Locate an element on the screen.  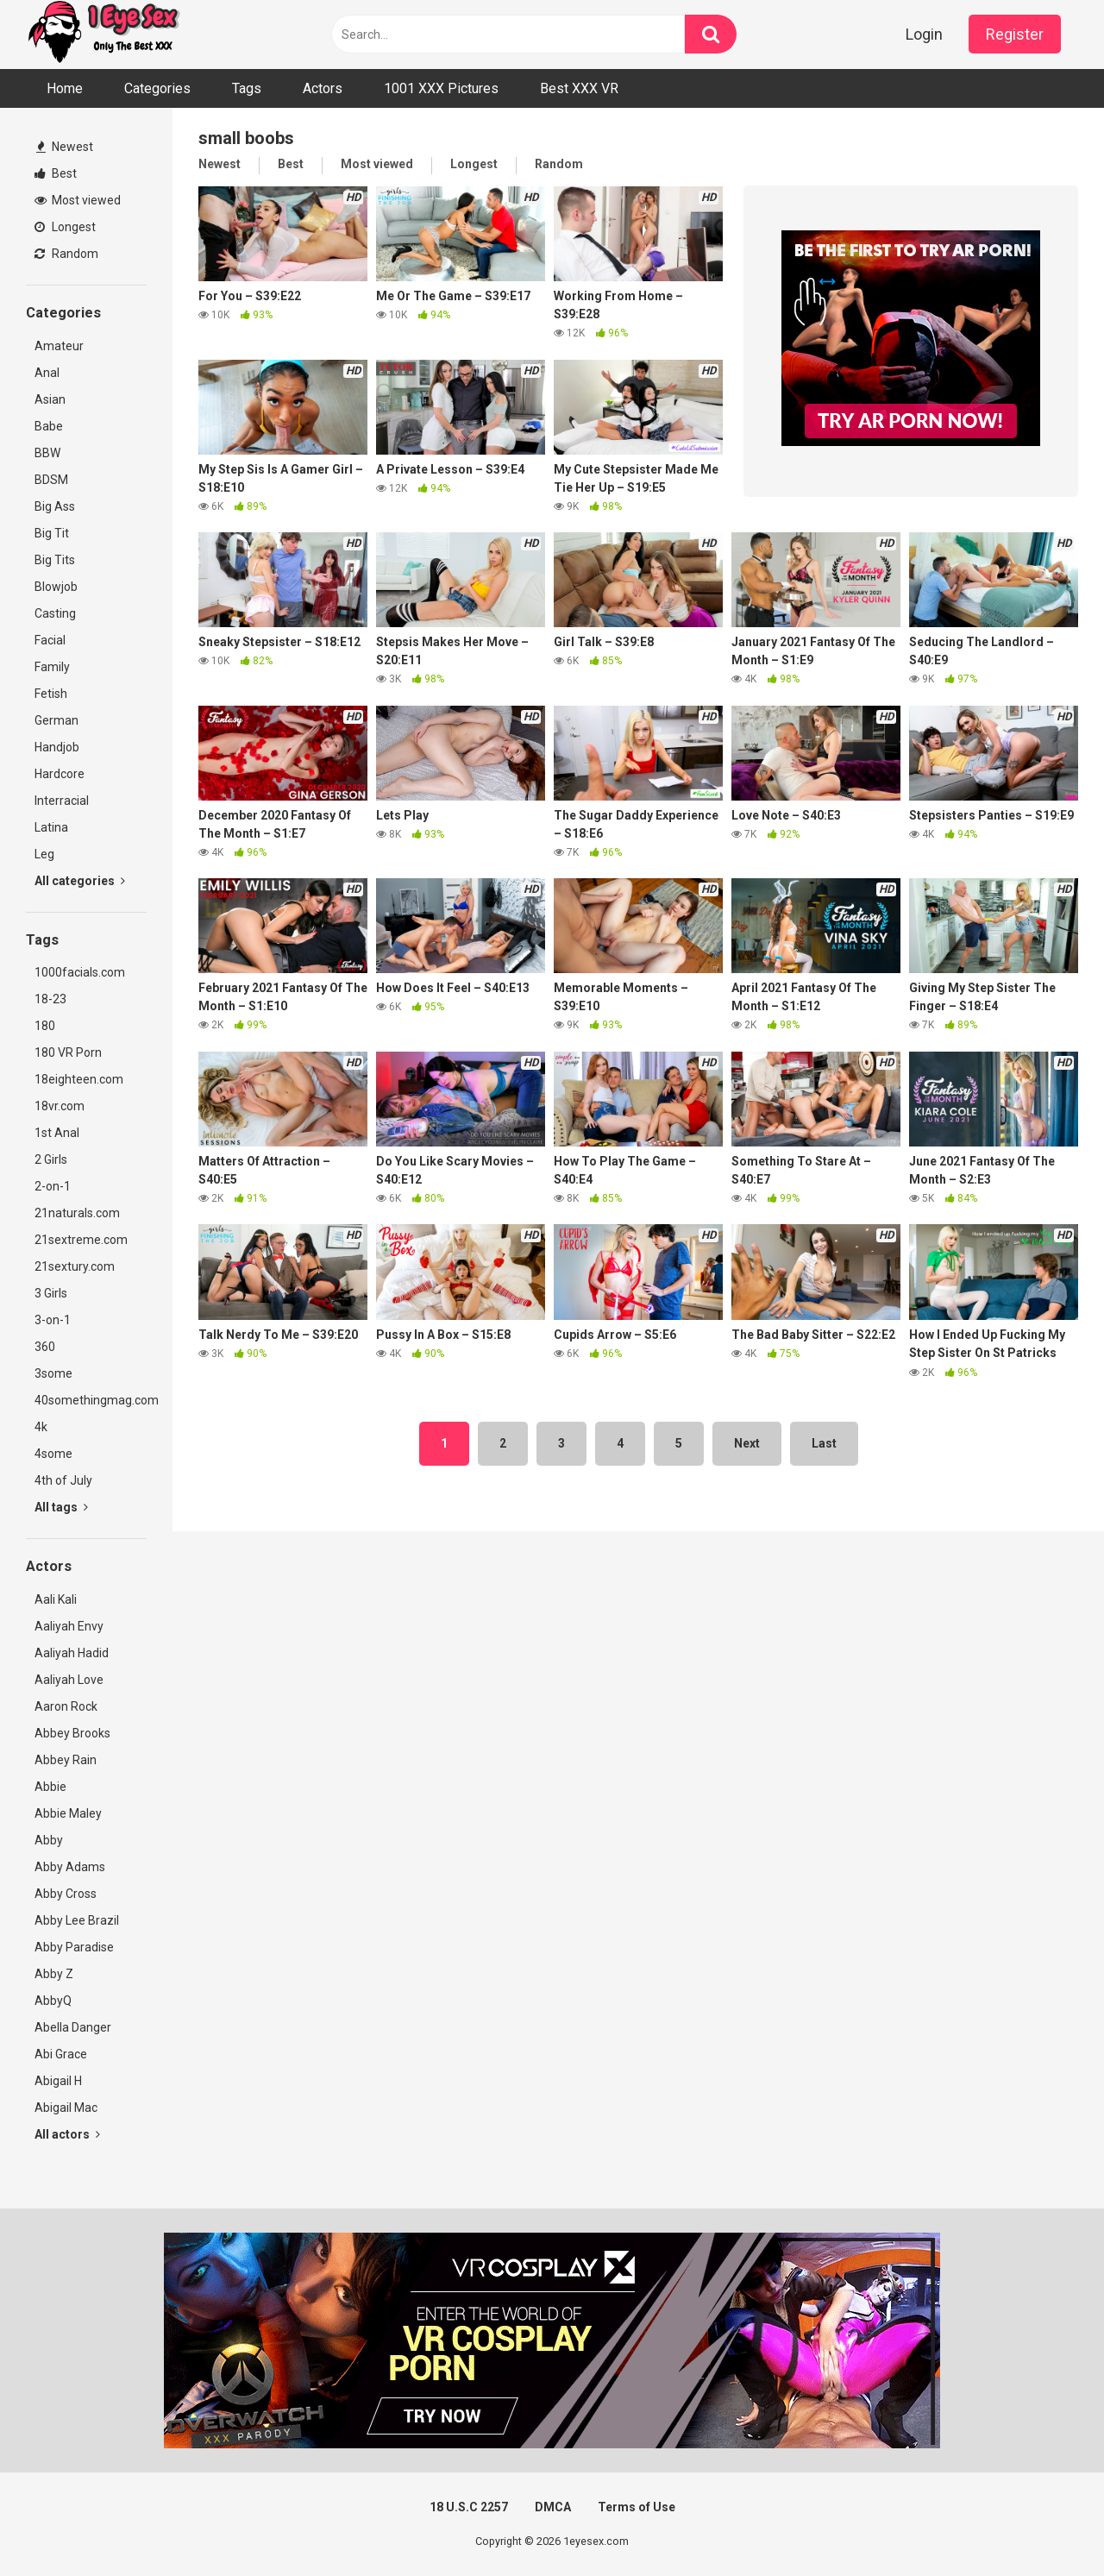
Abby Paradise is located at coordinates (74, 1947).